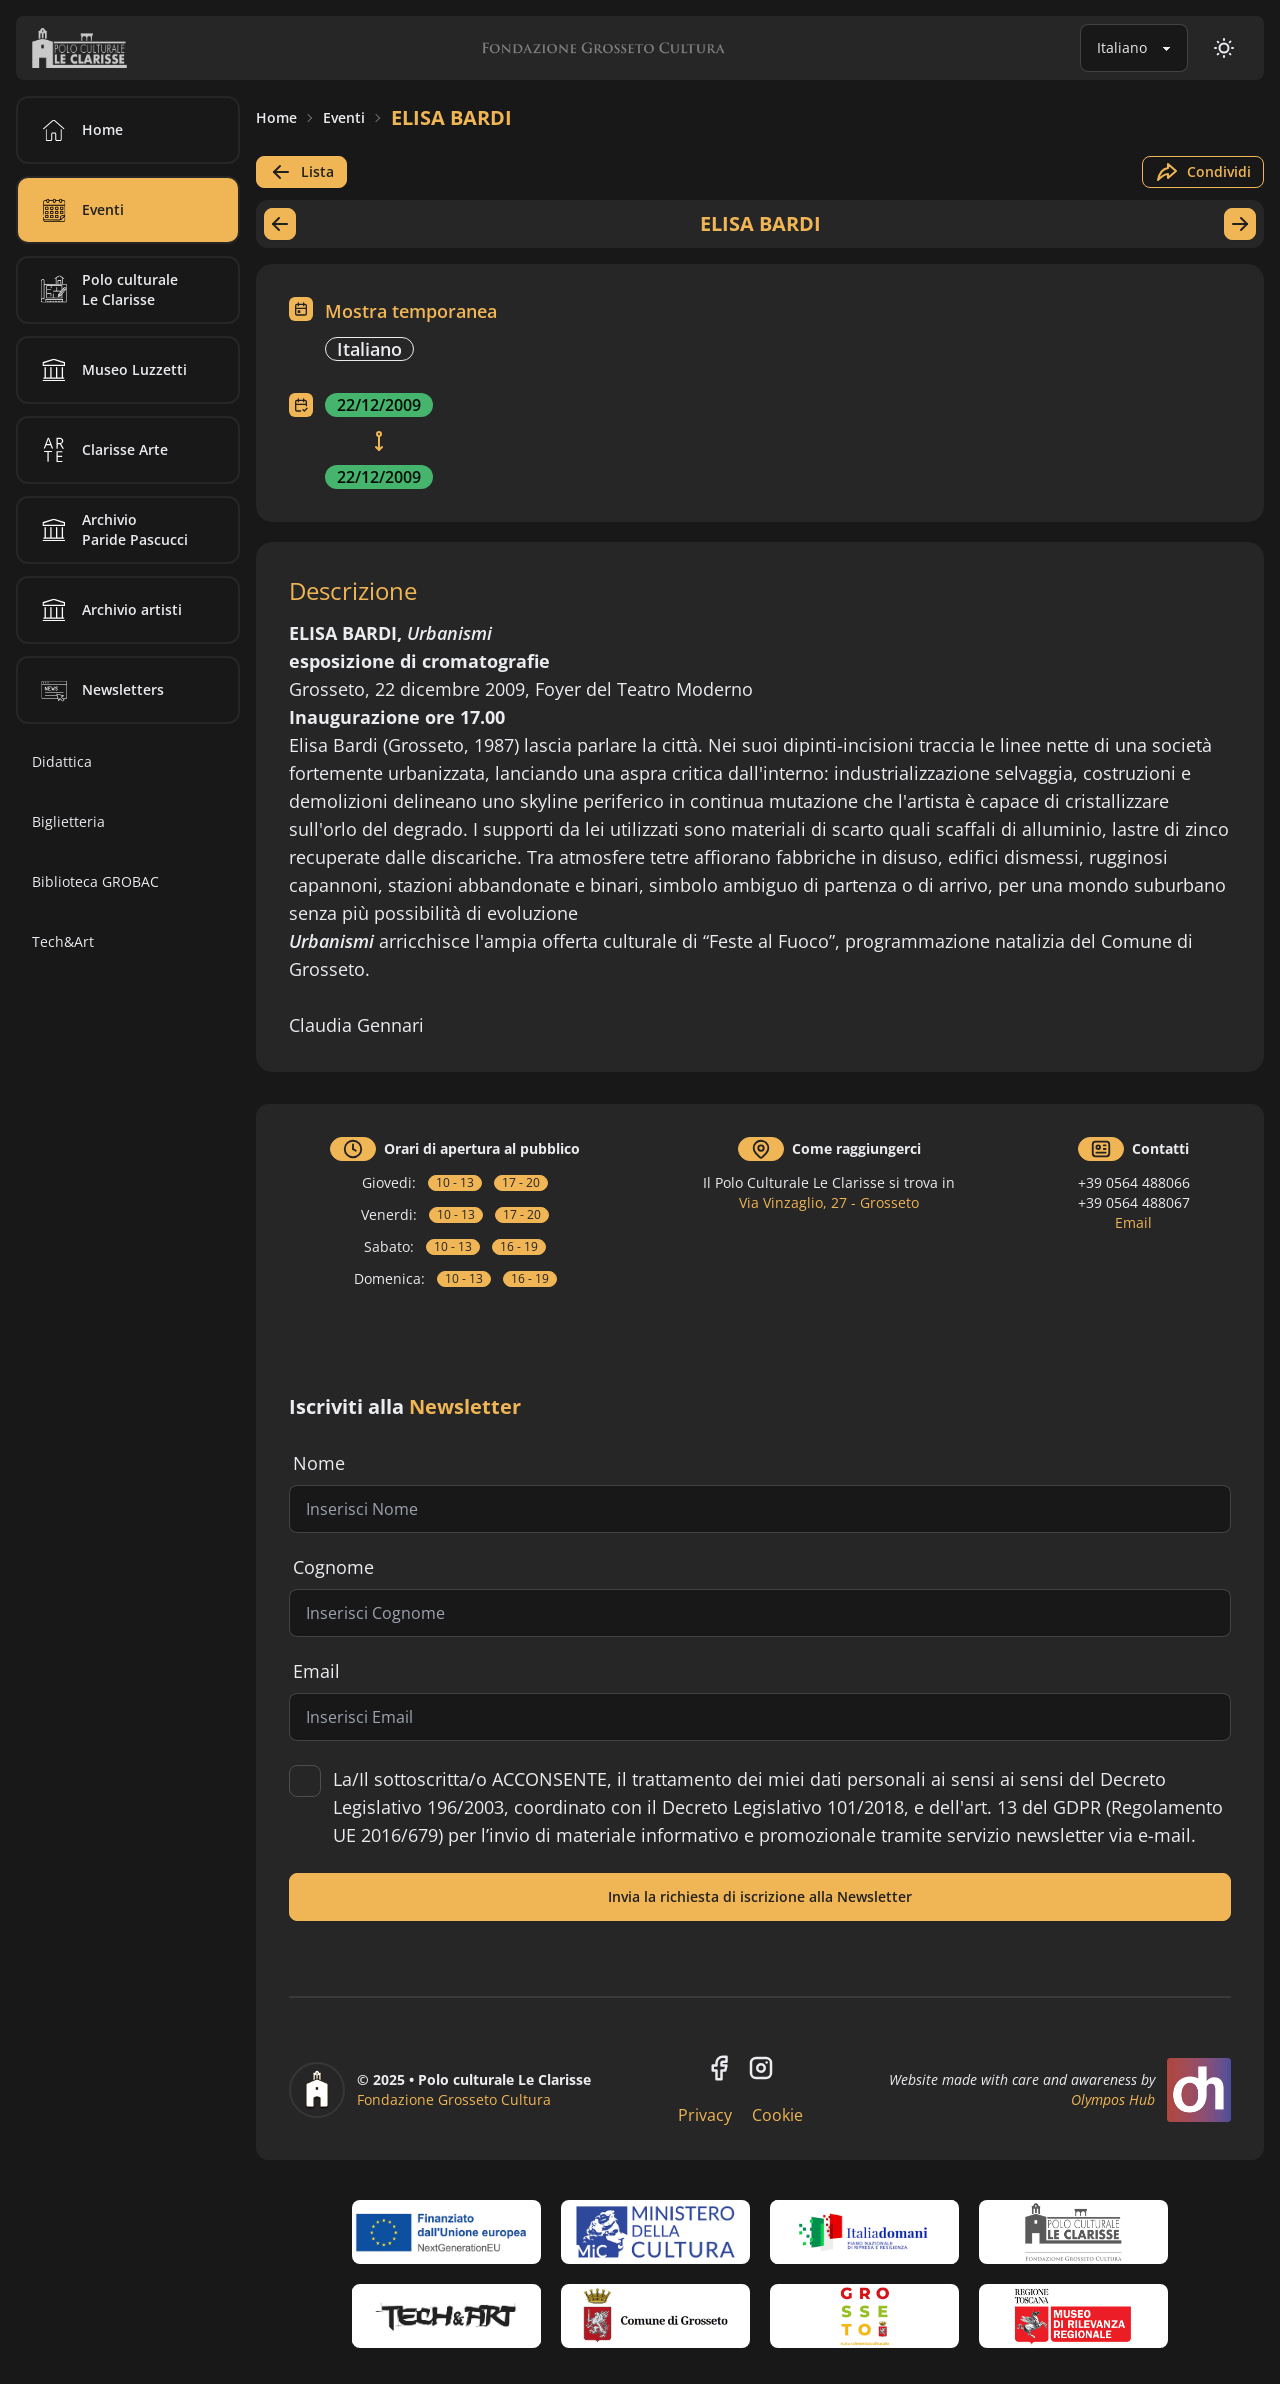  I want to click on Home, so click(276, 117).